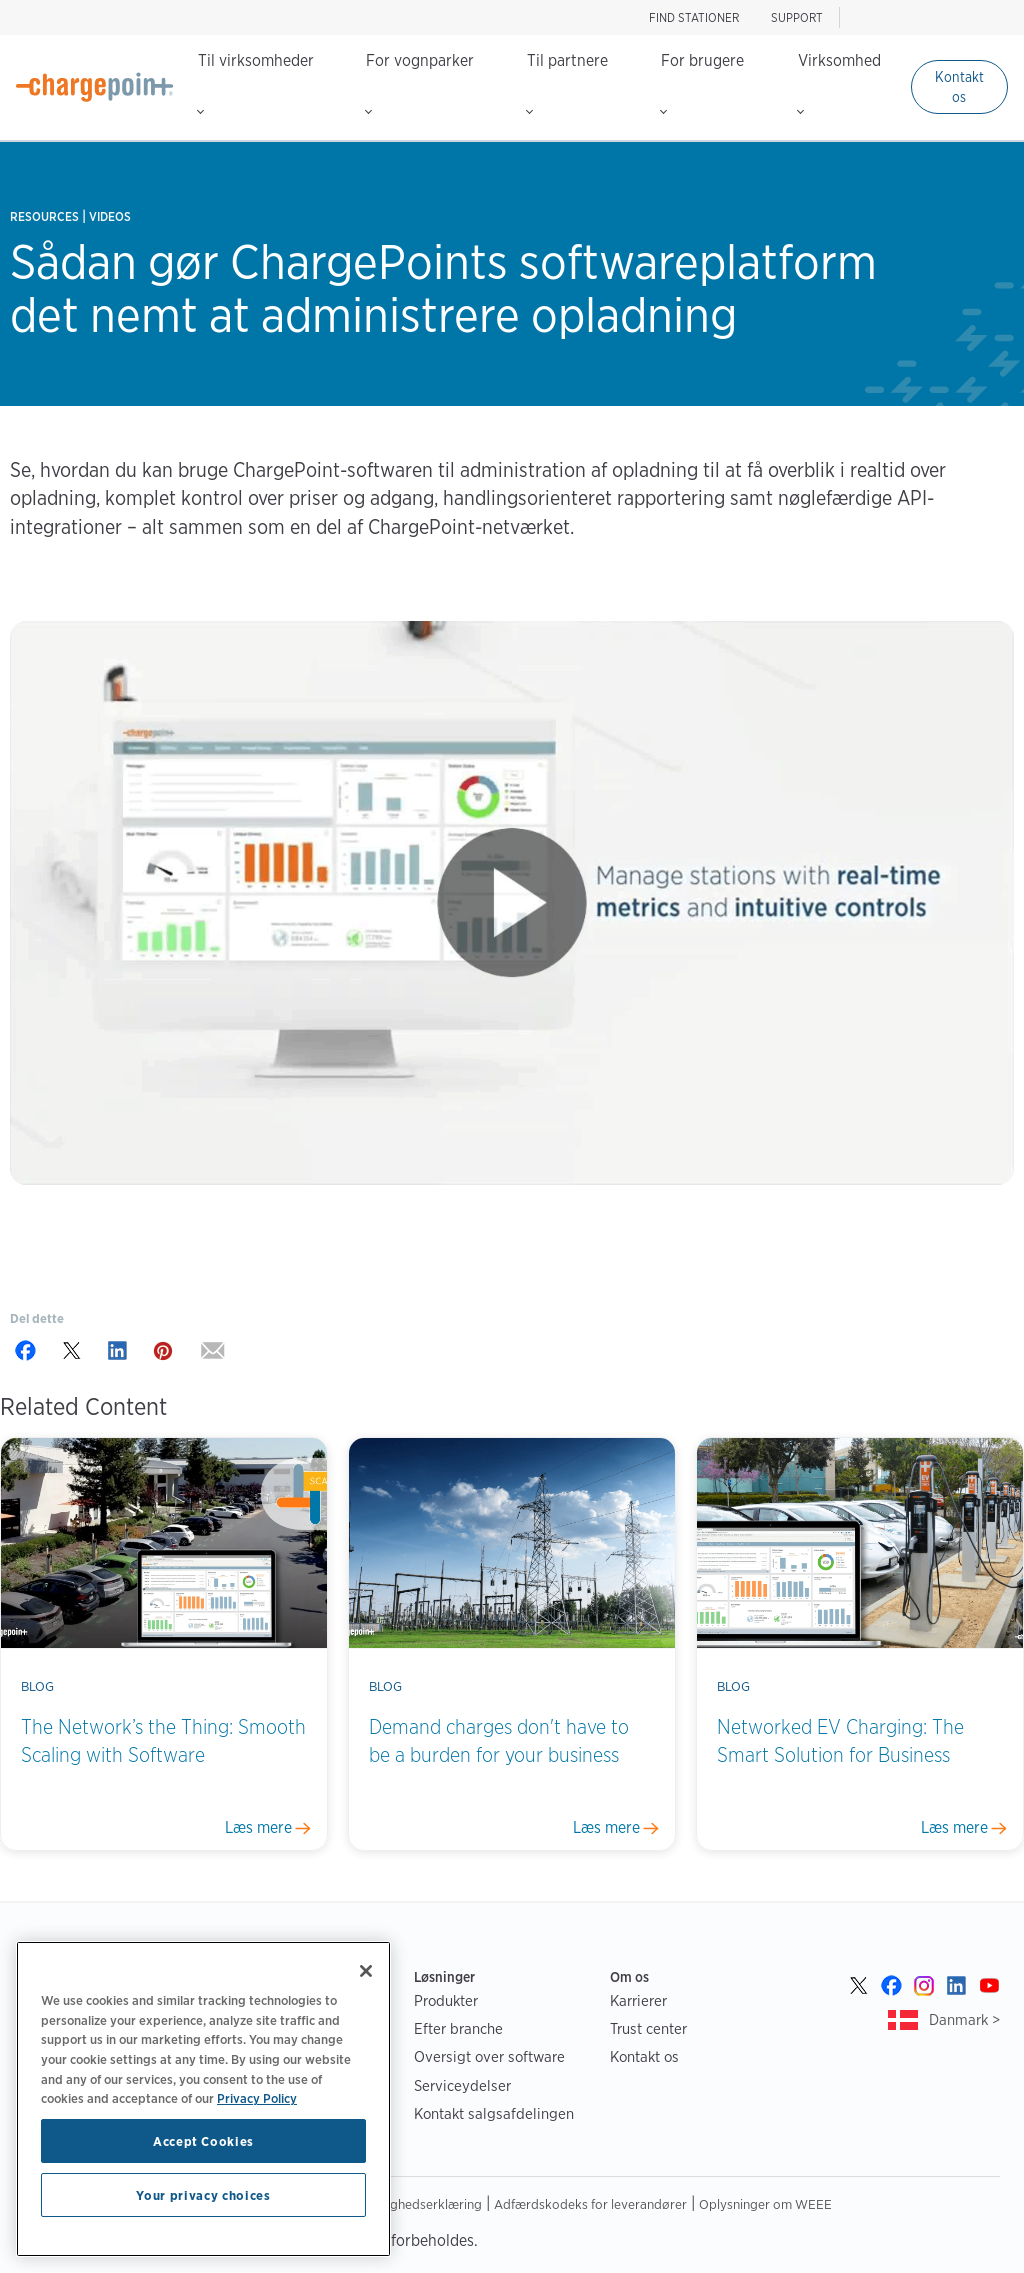 This screenshot has width=1024, height=2273. Describe the element at coordinates (203, 2195) in the screenshot. I see `Your privacy choices` at that location.